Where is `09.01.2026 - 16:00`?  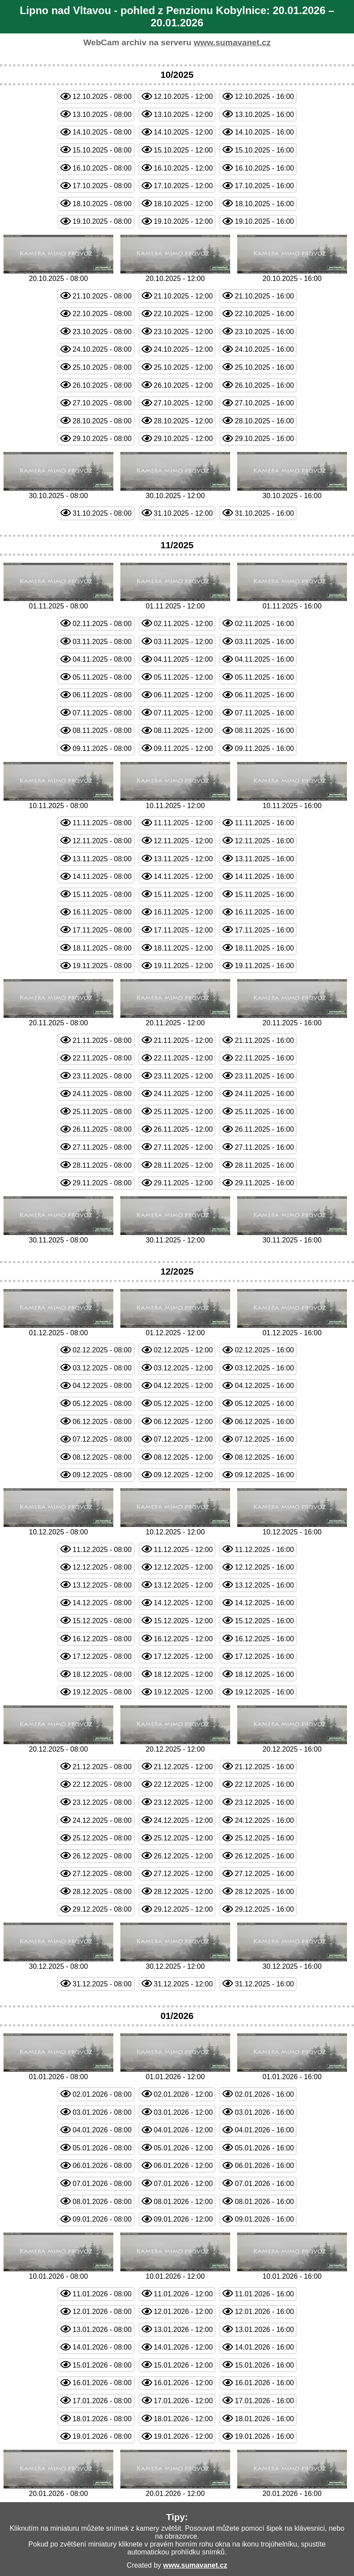
09.01.2026 - 16:00 is located at coordinates (264, 2219).